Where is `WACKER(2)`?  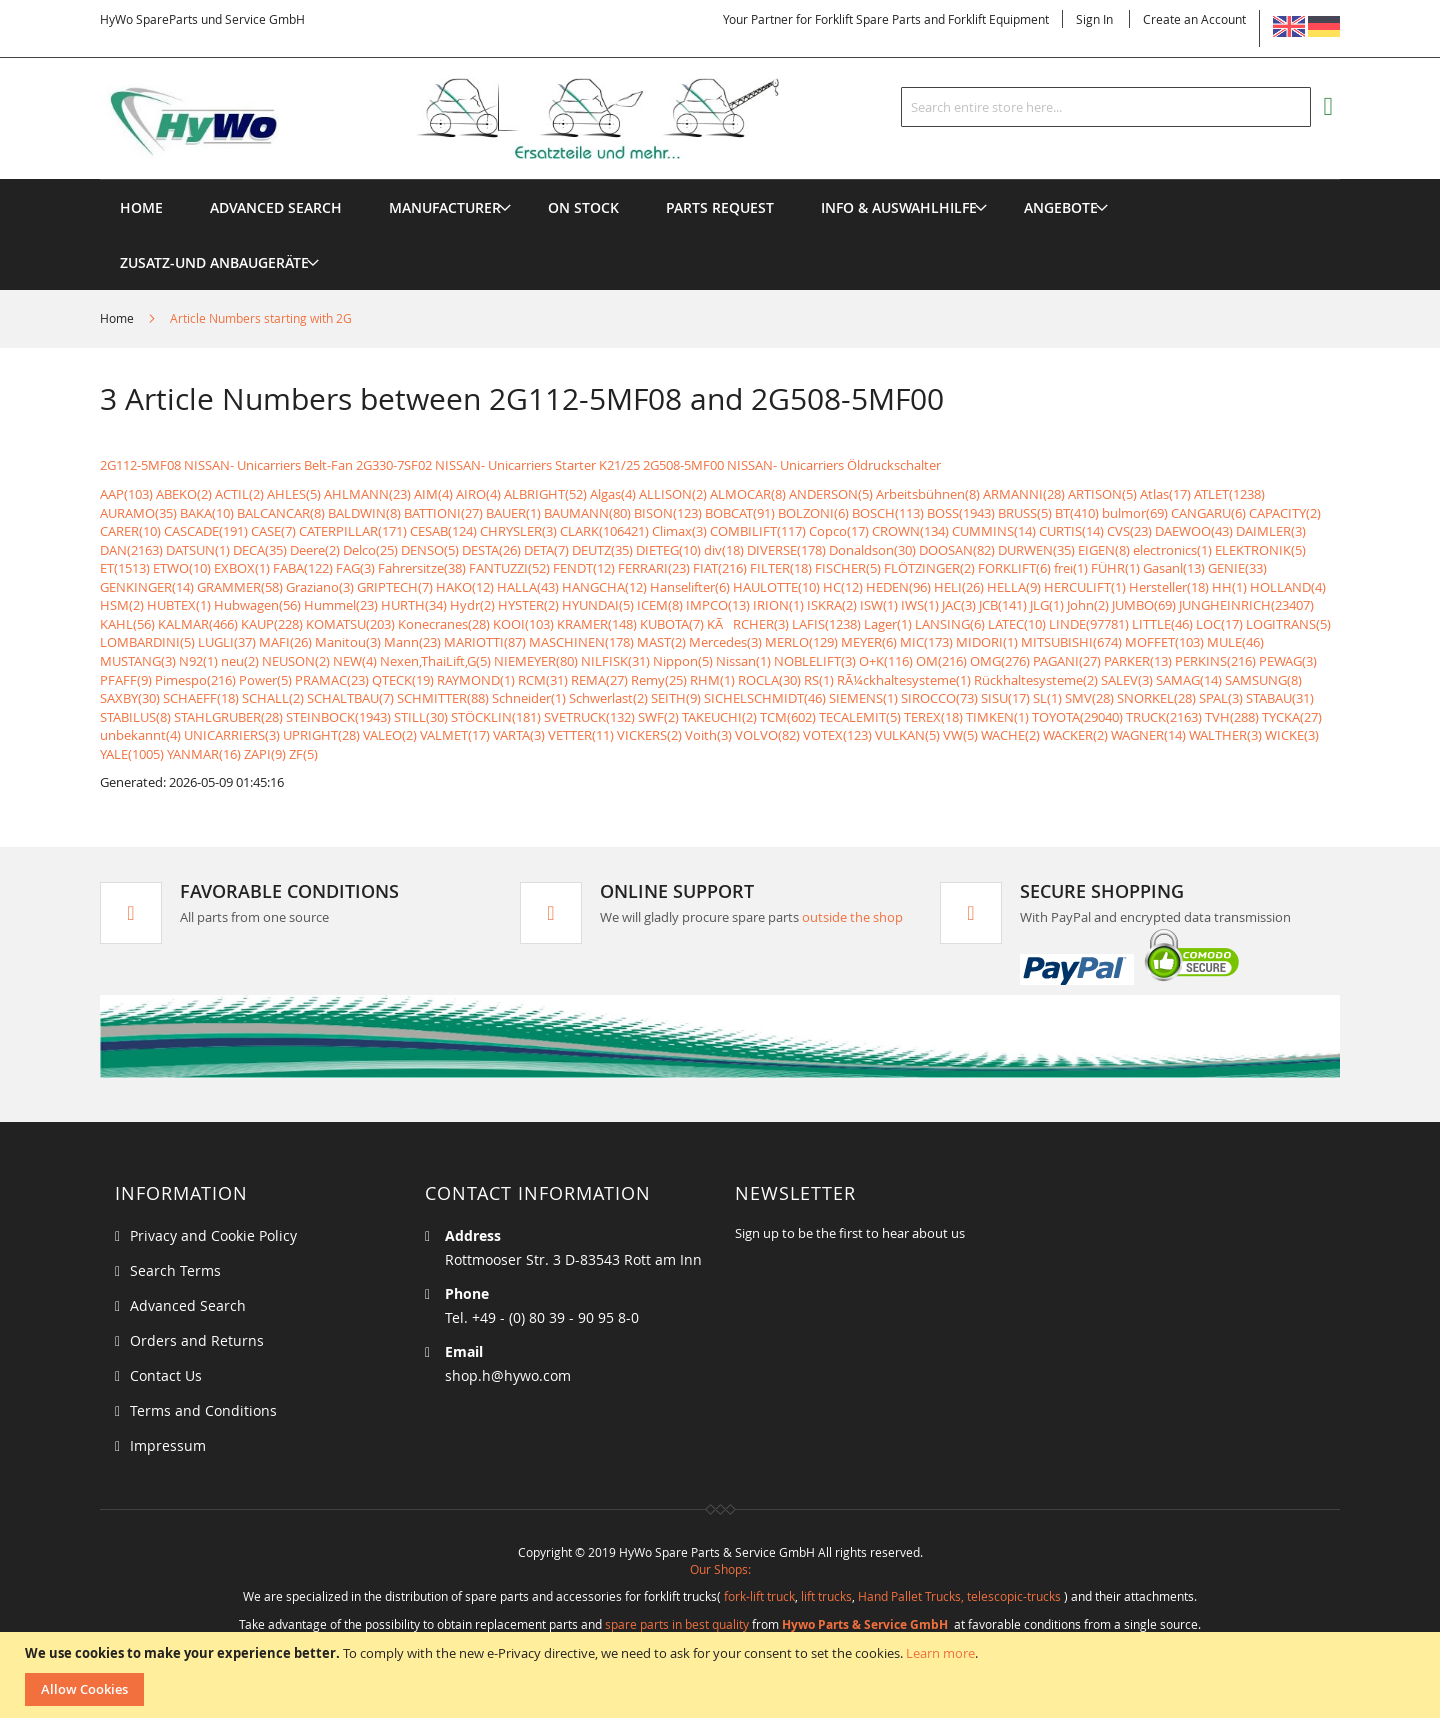 WACKER(2) is located at coordinates (1075, 735).